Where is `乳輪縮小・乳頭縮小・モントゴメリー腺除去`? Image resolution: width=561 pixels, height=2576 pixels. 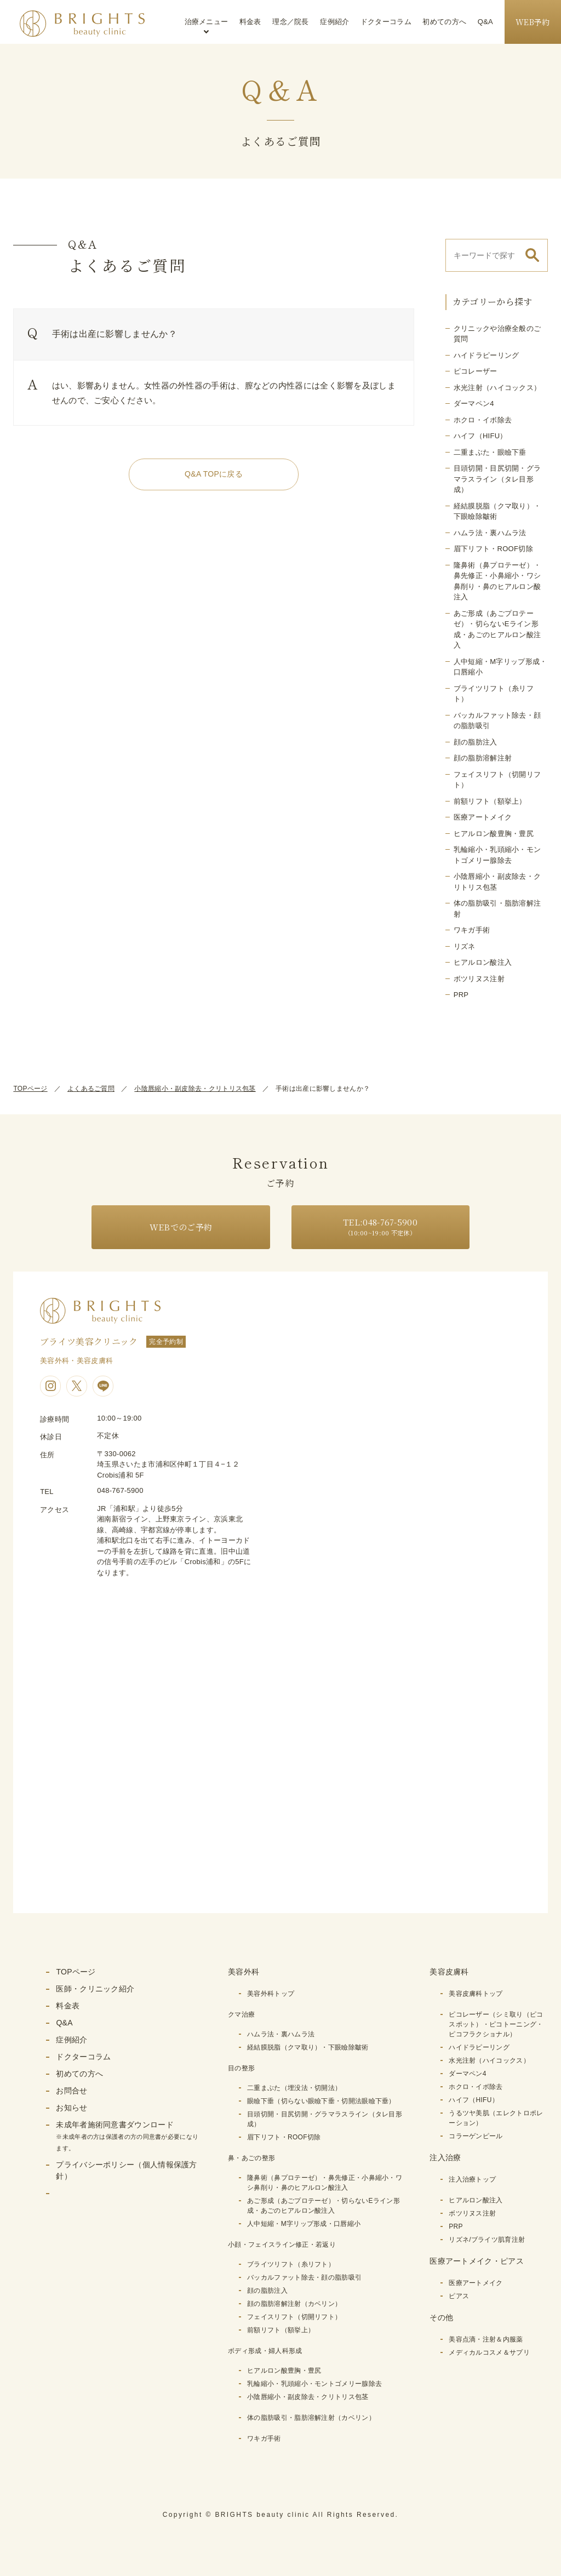
乳輪縮小・乳頭縮小・モントゴメリー腺除去 is located at coordinates (314, 2384).